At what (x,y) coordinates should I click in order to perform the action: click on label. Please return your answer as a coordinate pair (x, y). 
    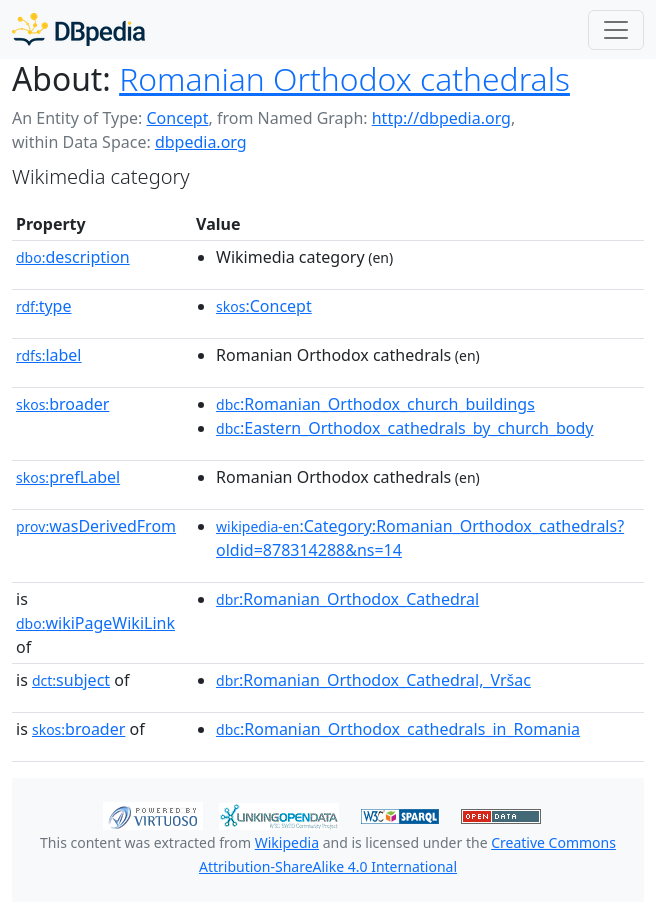
    Looking at the image, I should click on (49, 355).